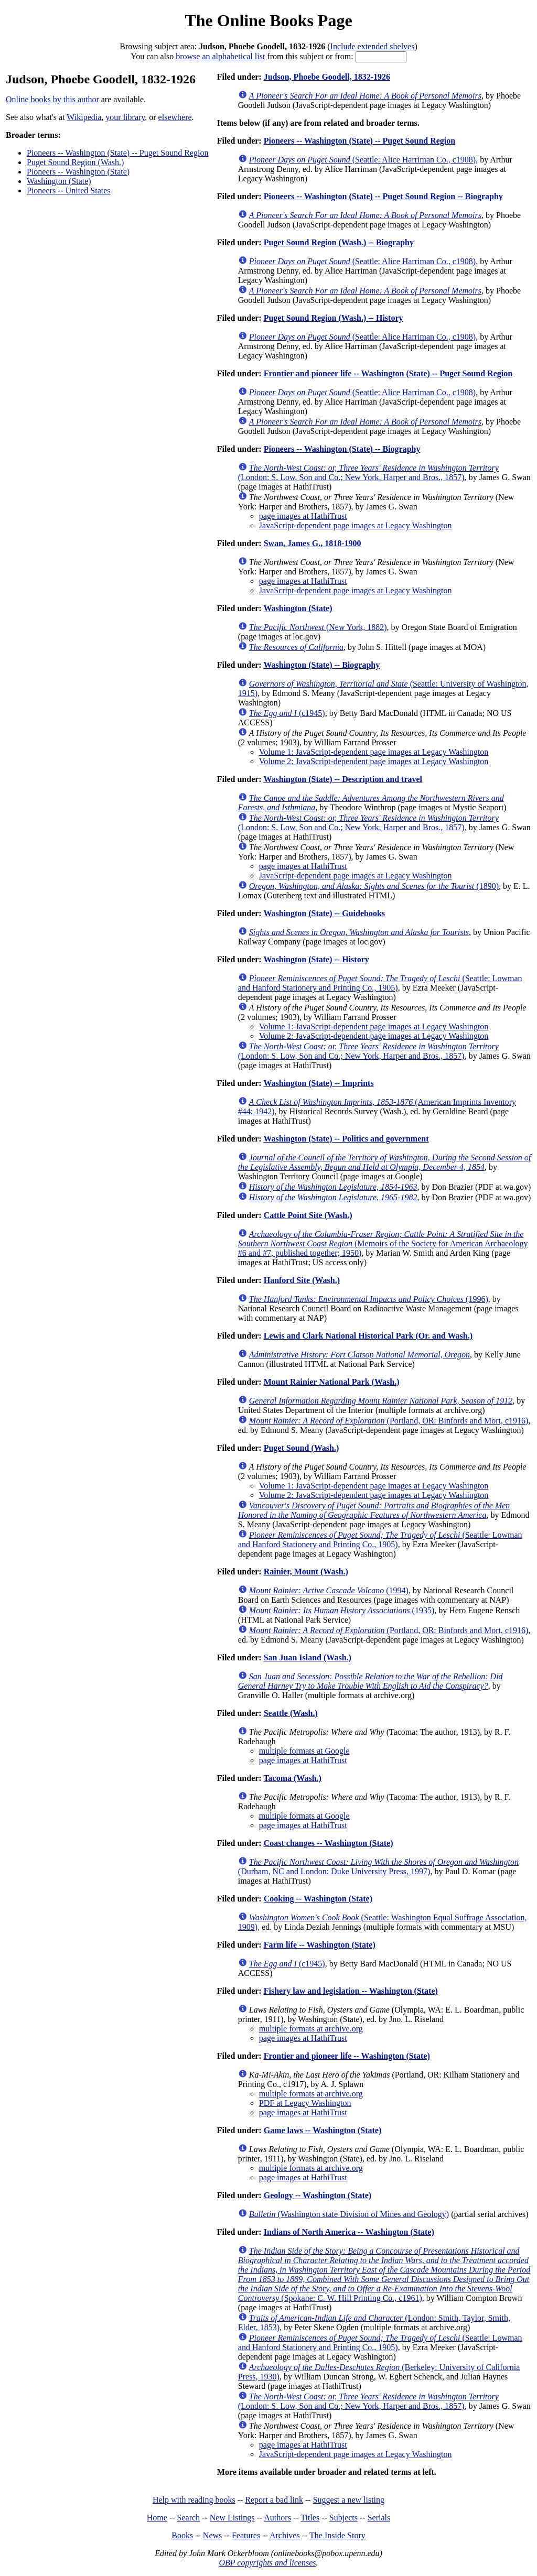  I want to click on Washington (State) -- Guidebooks, so click(324, 913).